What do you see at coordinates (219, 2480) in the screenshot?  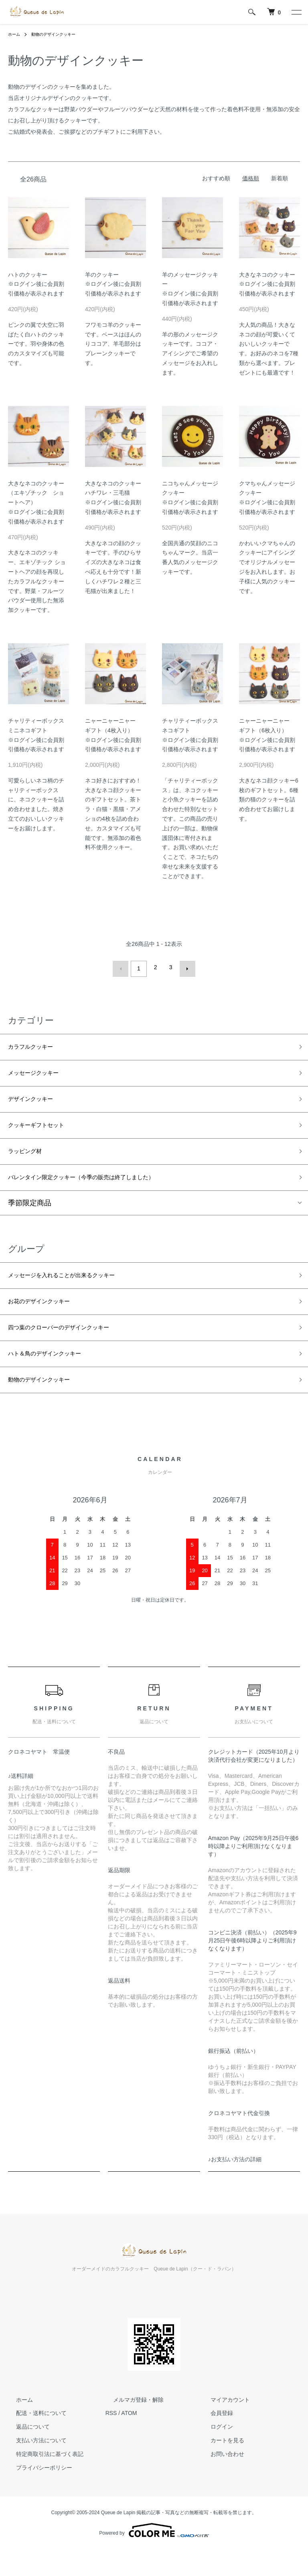 I see `お問い合わせ` at bounding box center [219, 2480].